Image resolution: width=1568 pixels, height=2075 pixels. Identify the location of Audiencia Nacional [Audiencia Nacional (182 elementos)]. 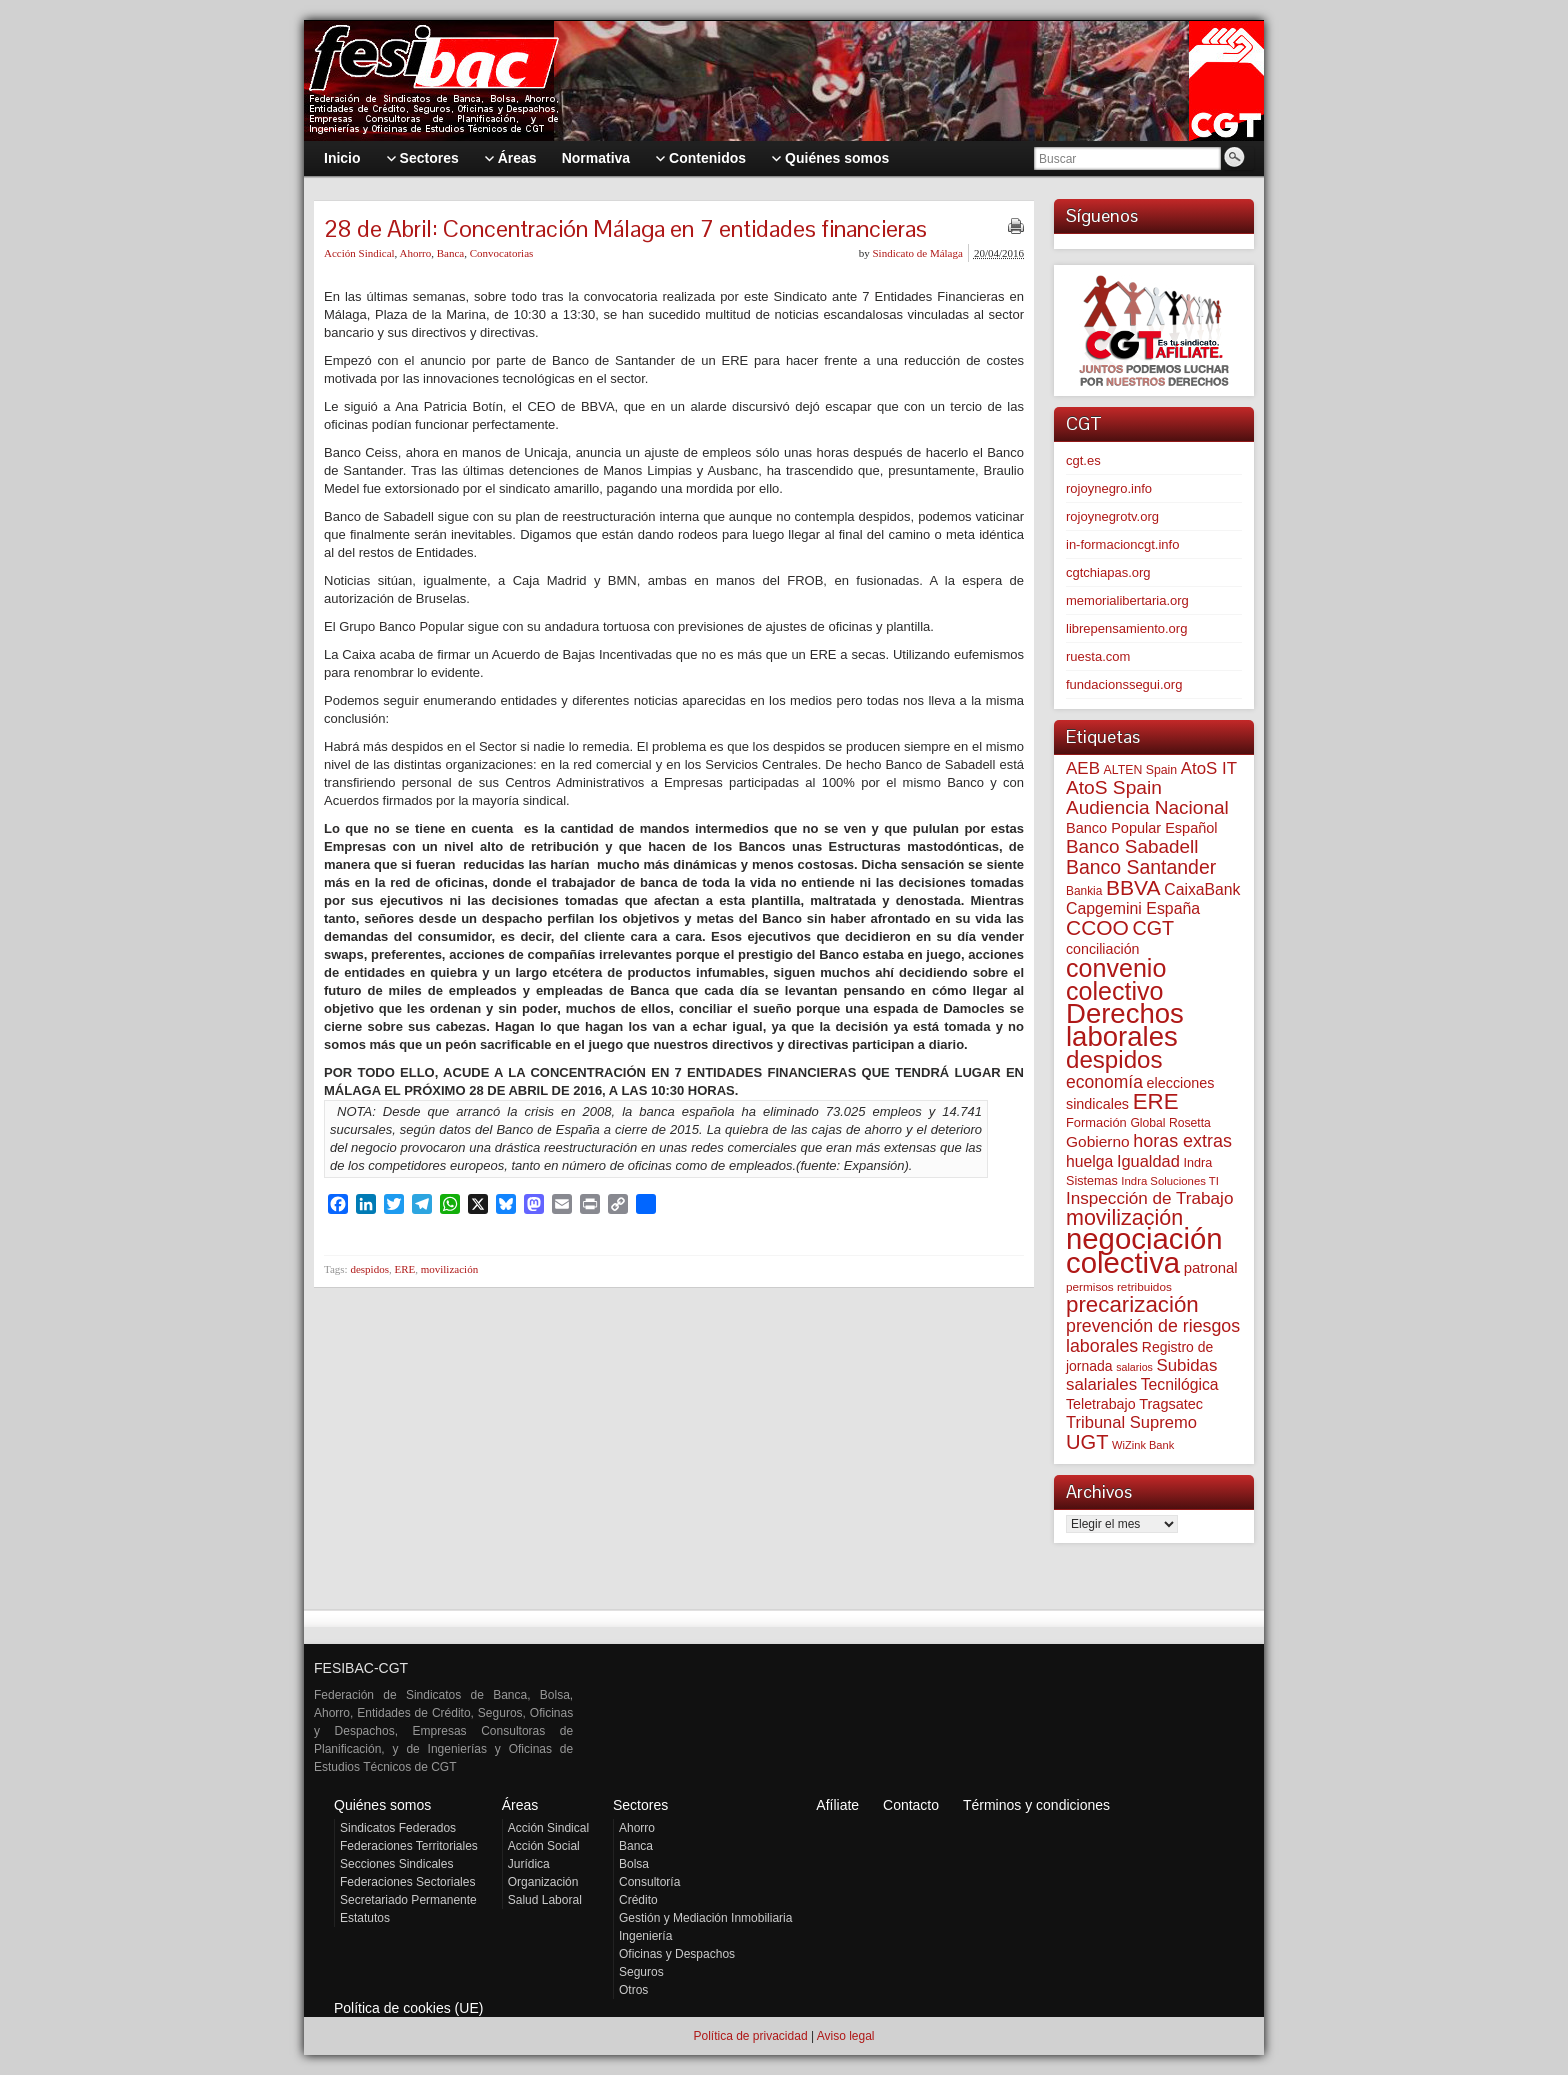
(1147, 807).